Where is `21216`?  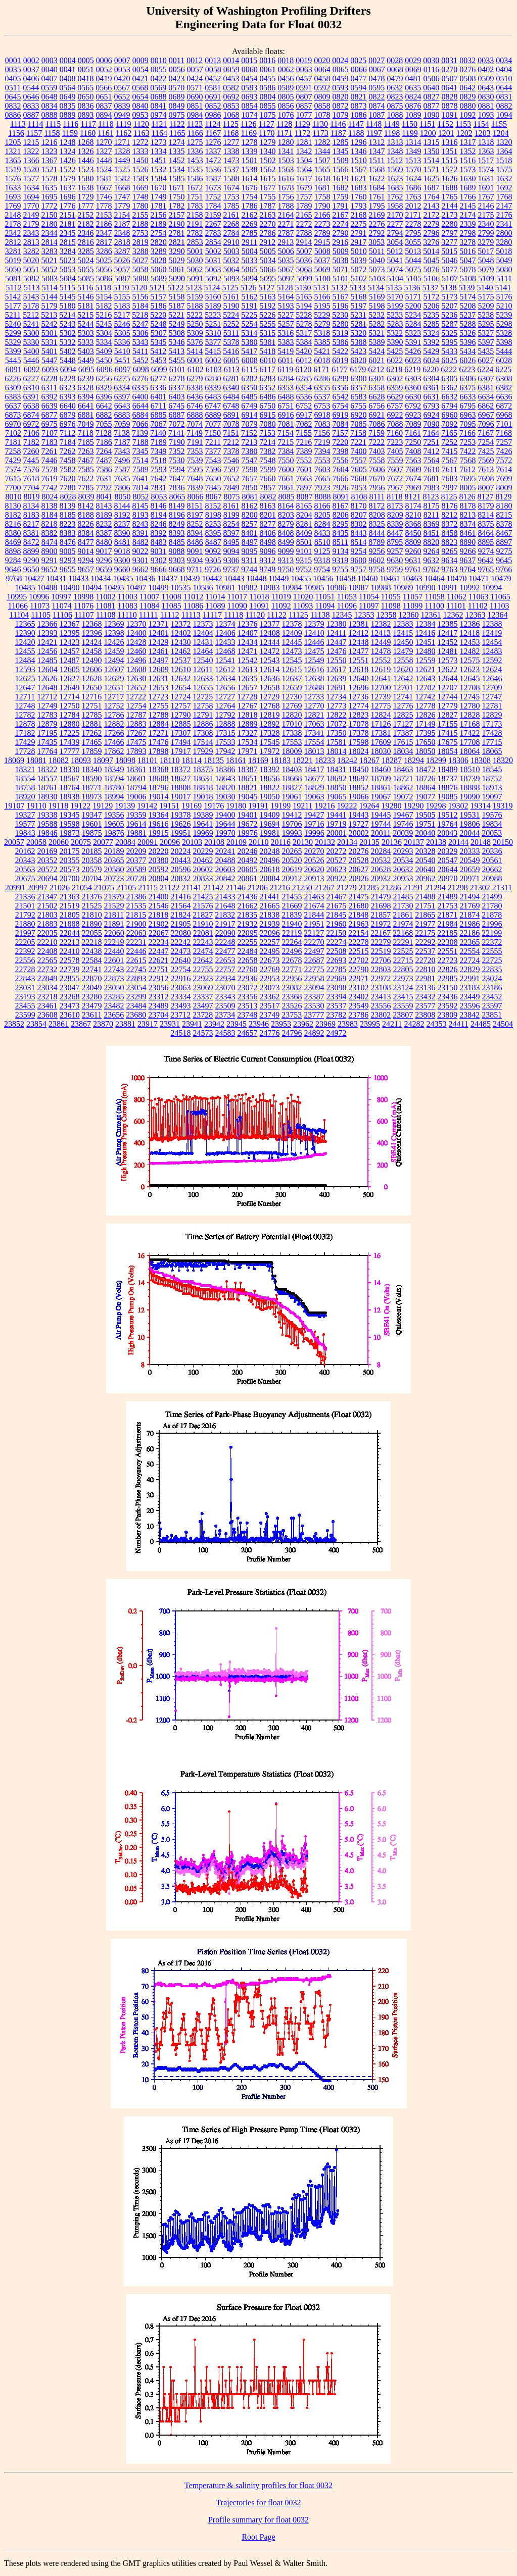 21216 is located at coordinates (280, 887).